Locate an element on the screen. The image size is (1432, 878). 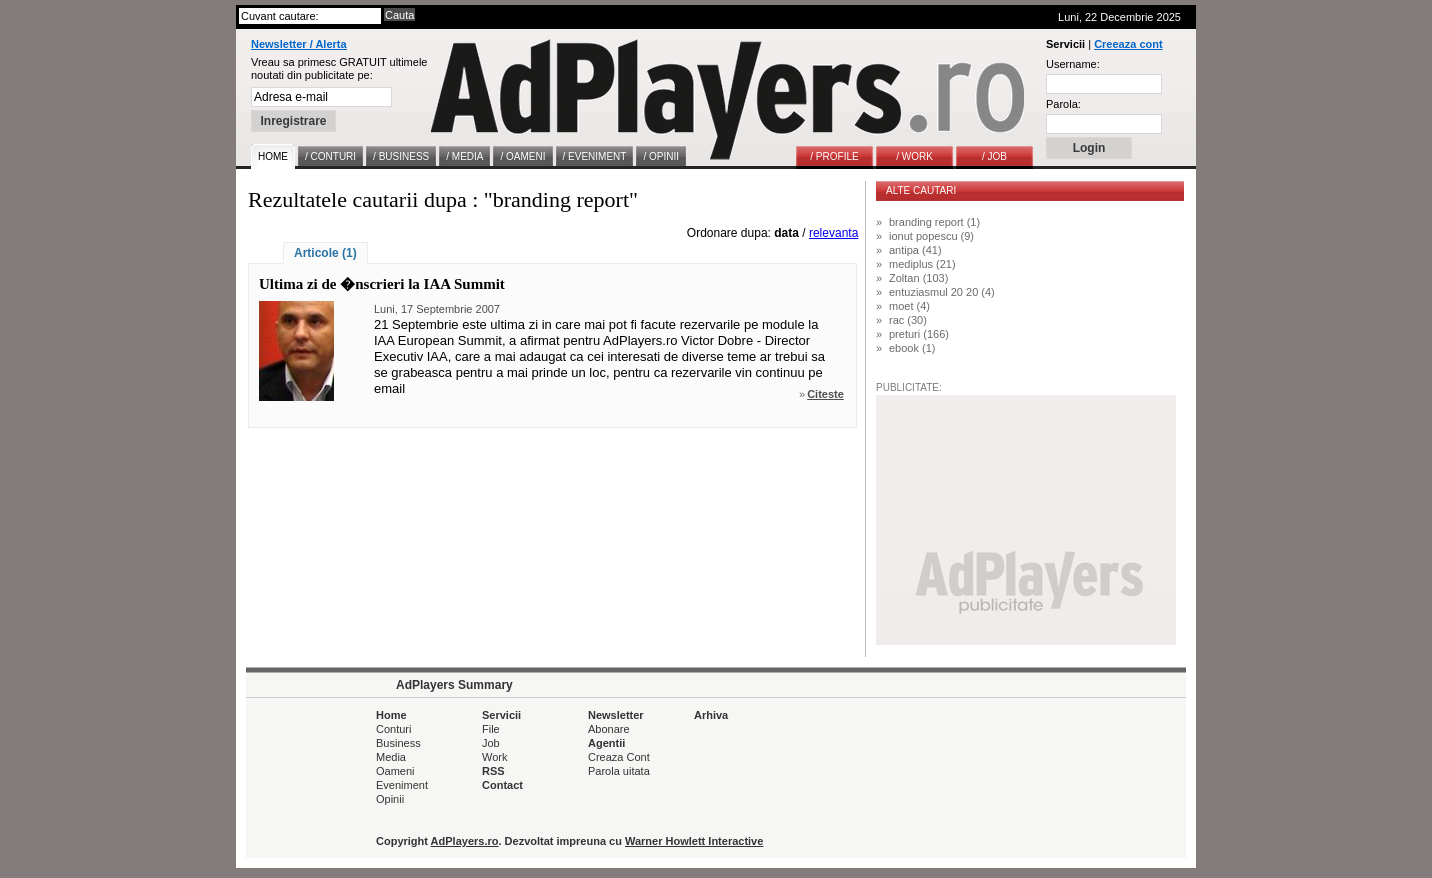
ionut popescu (9) is located at coordinates (931, 236).